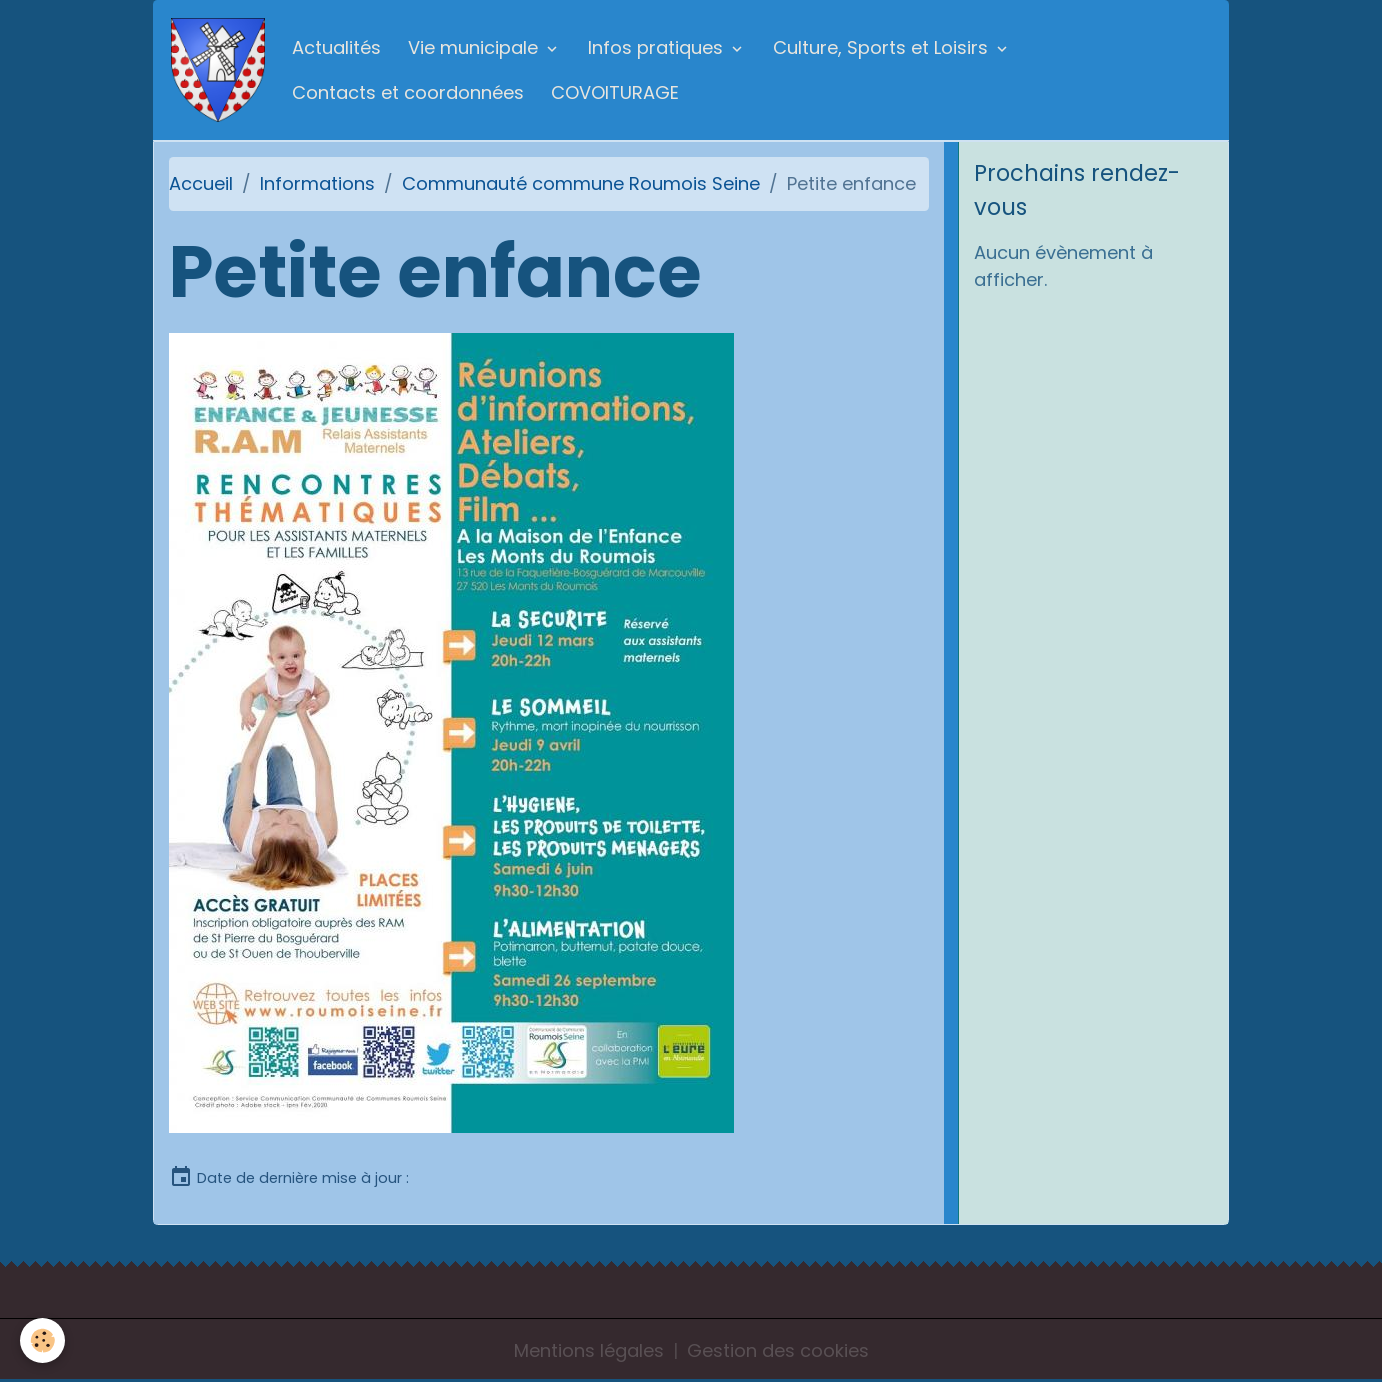  I want to click on Actualités, so click(336, 47).